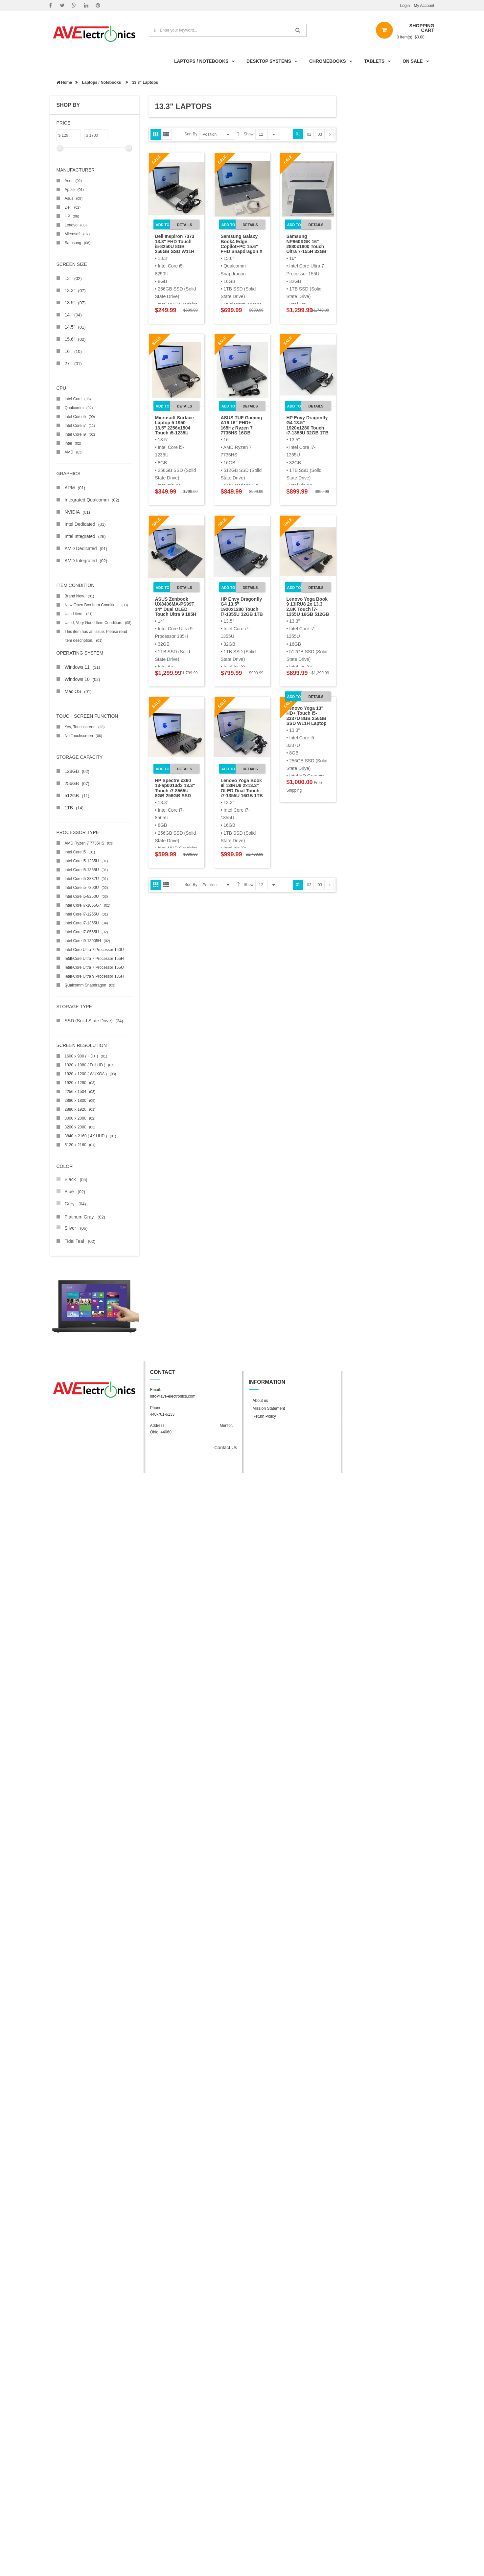 The height and width of the screenshot is (2576, 484). I want to click on 2880 x 1800, so click(80, 1100).